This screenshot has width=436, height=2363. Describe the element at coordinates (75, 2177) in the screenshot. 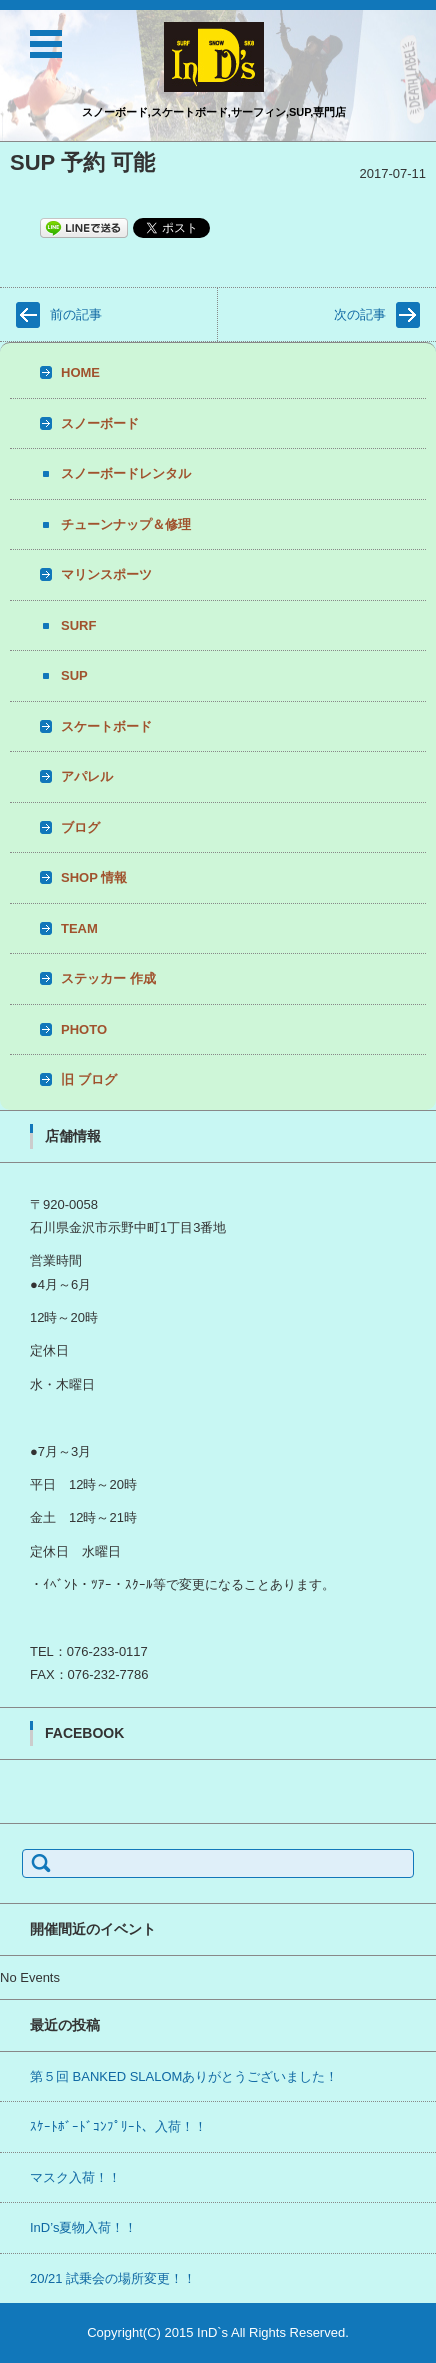

I see `マスク入荷！！` at that location.